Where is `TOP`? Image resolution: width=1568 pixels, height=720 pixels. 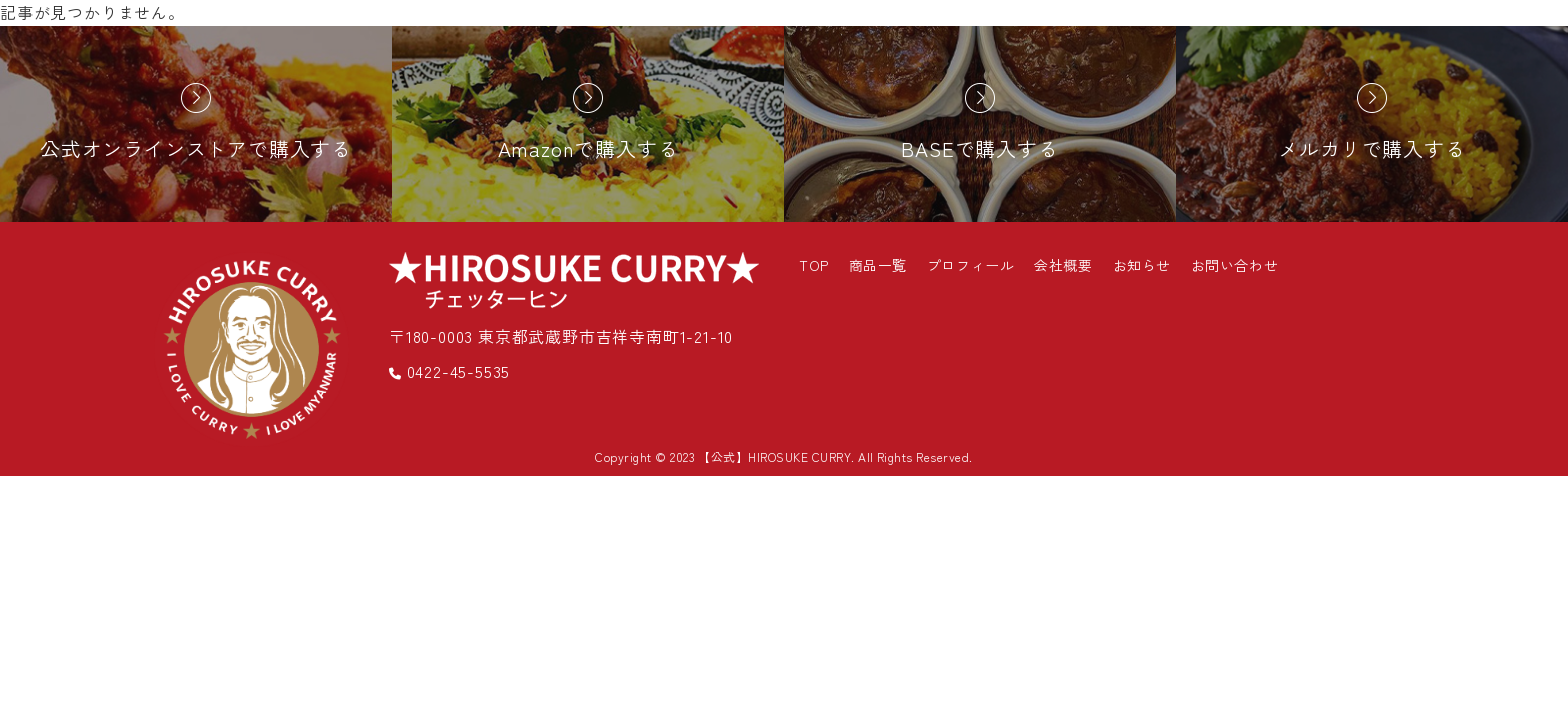
TOP is located at coordinates (814, 265).